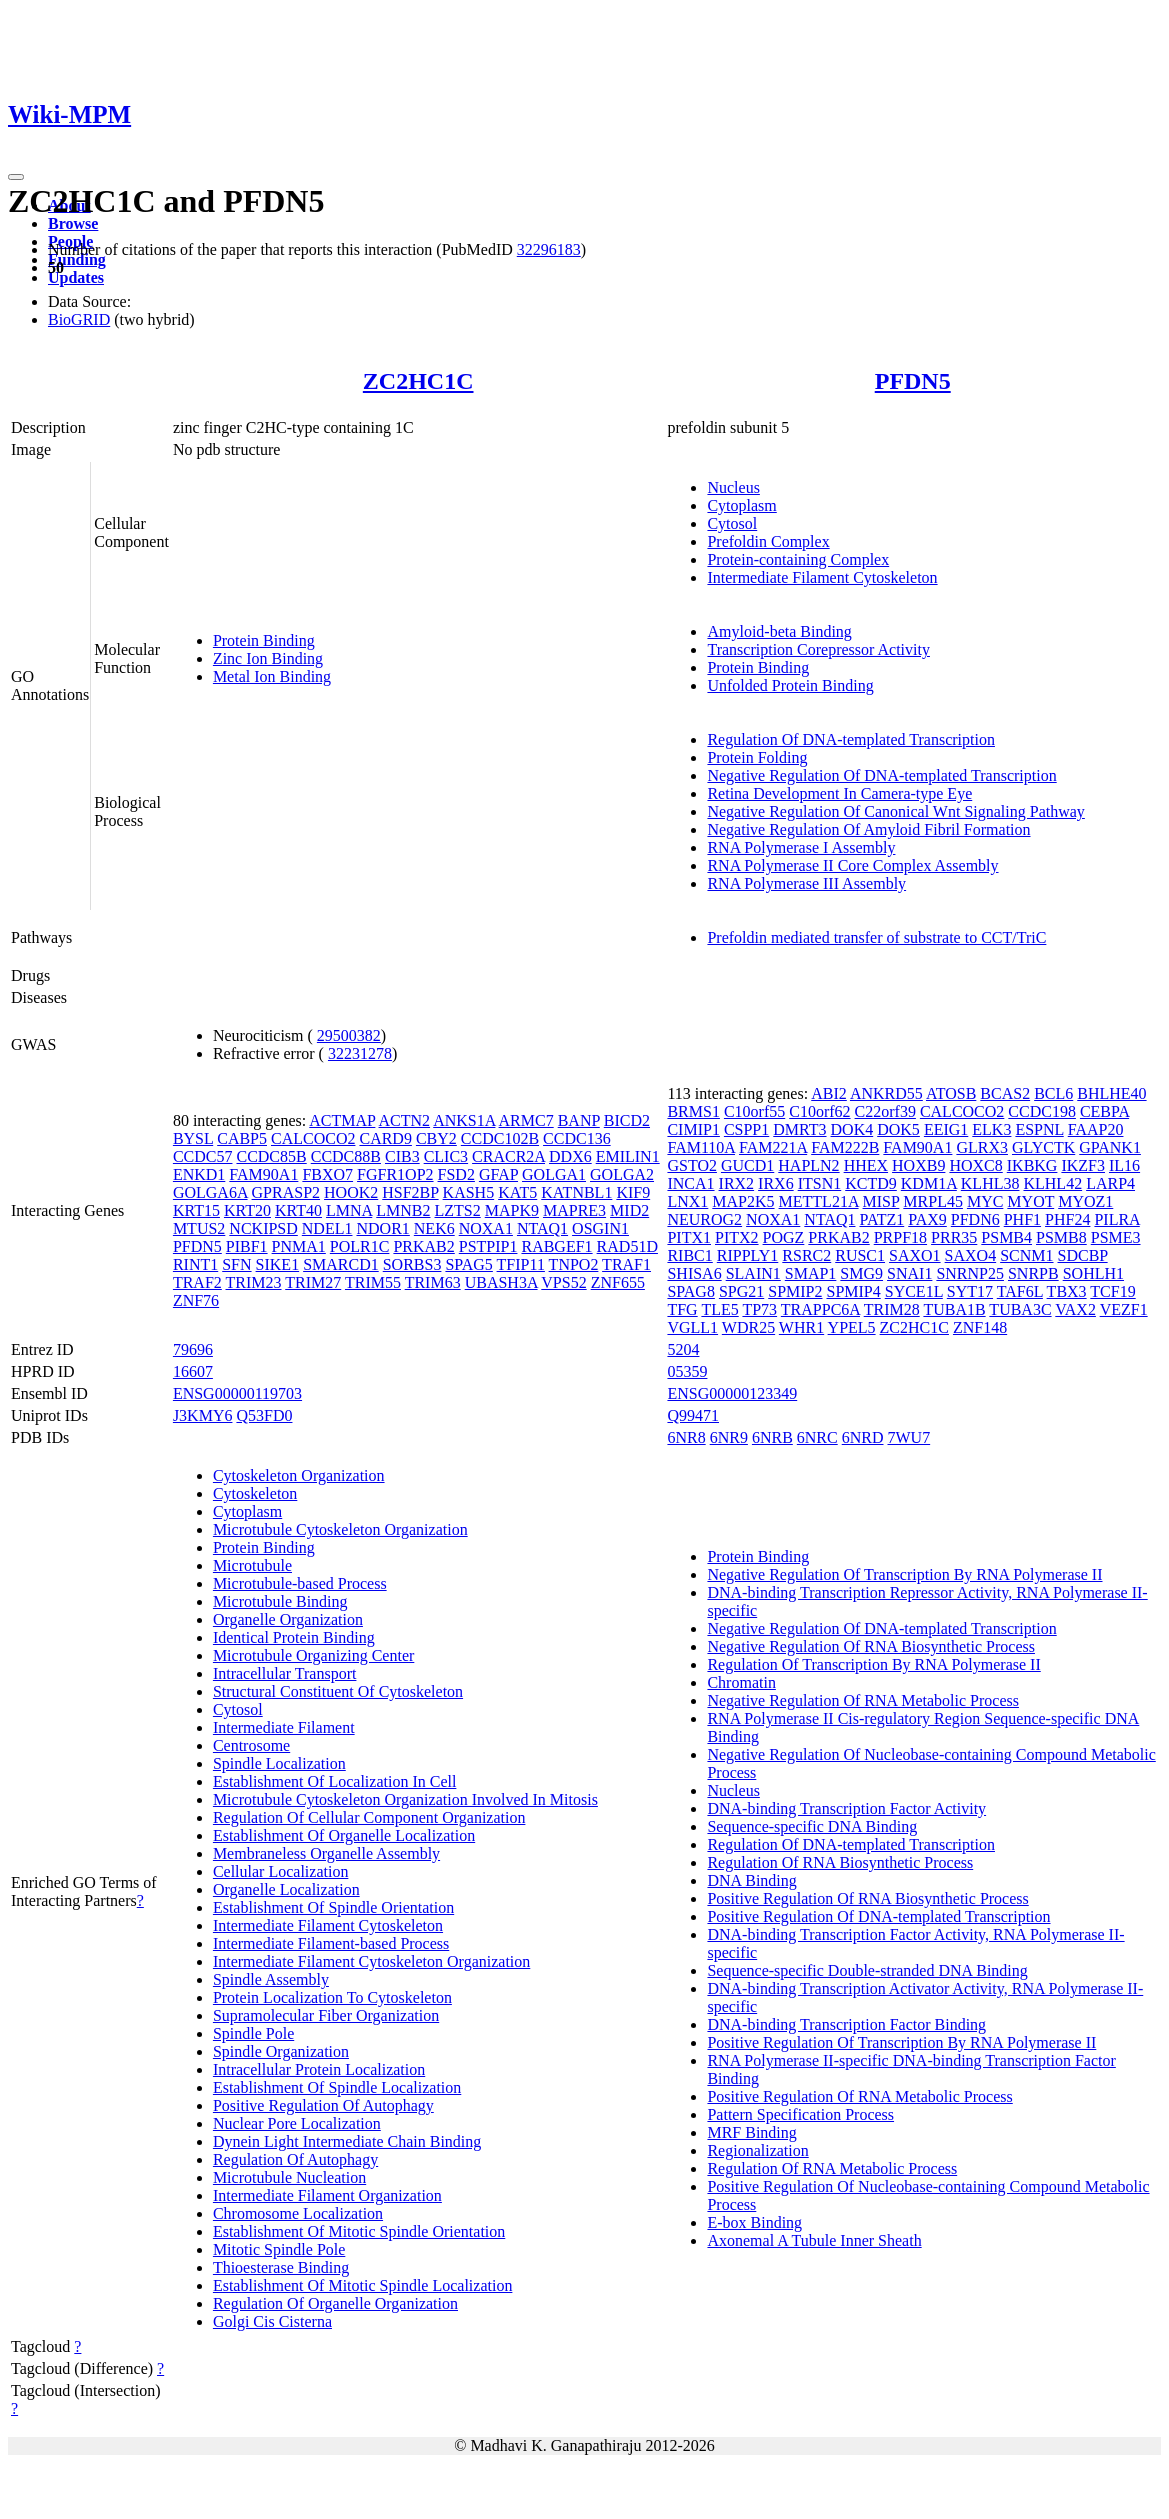 The height and width of the screenshot is (2519, 1169). I want to click on Positive Regulation Of Autophagy, so click(323, 2105).